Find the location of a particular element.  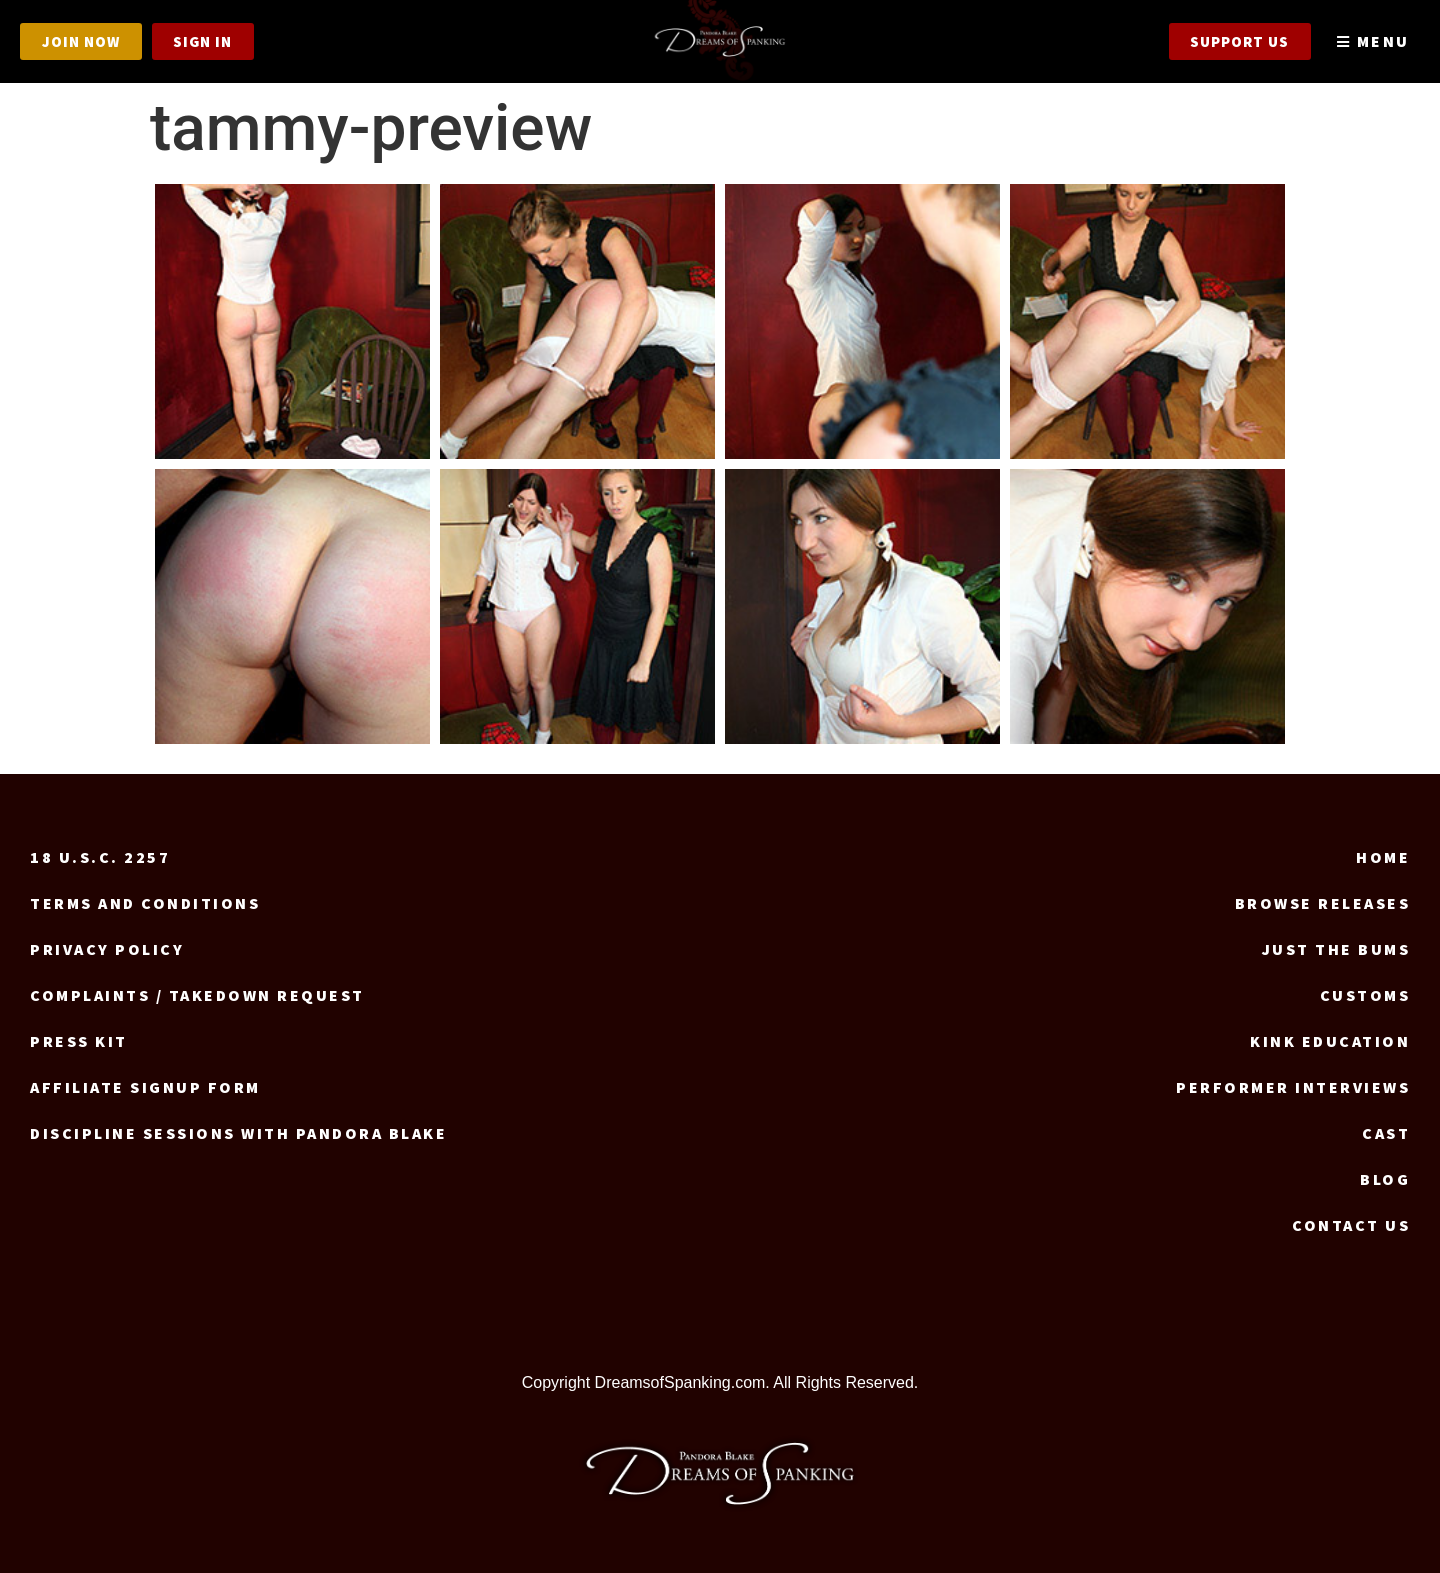

Privacy Policy is located at coordinates (107, 949).